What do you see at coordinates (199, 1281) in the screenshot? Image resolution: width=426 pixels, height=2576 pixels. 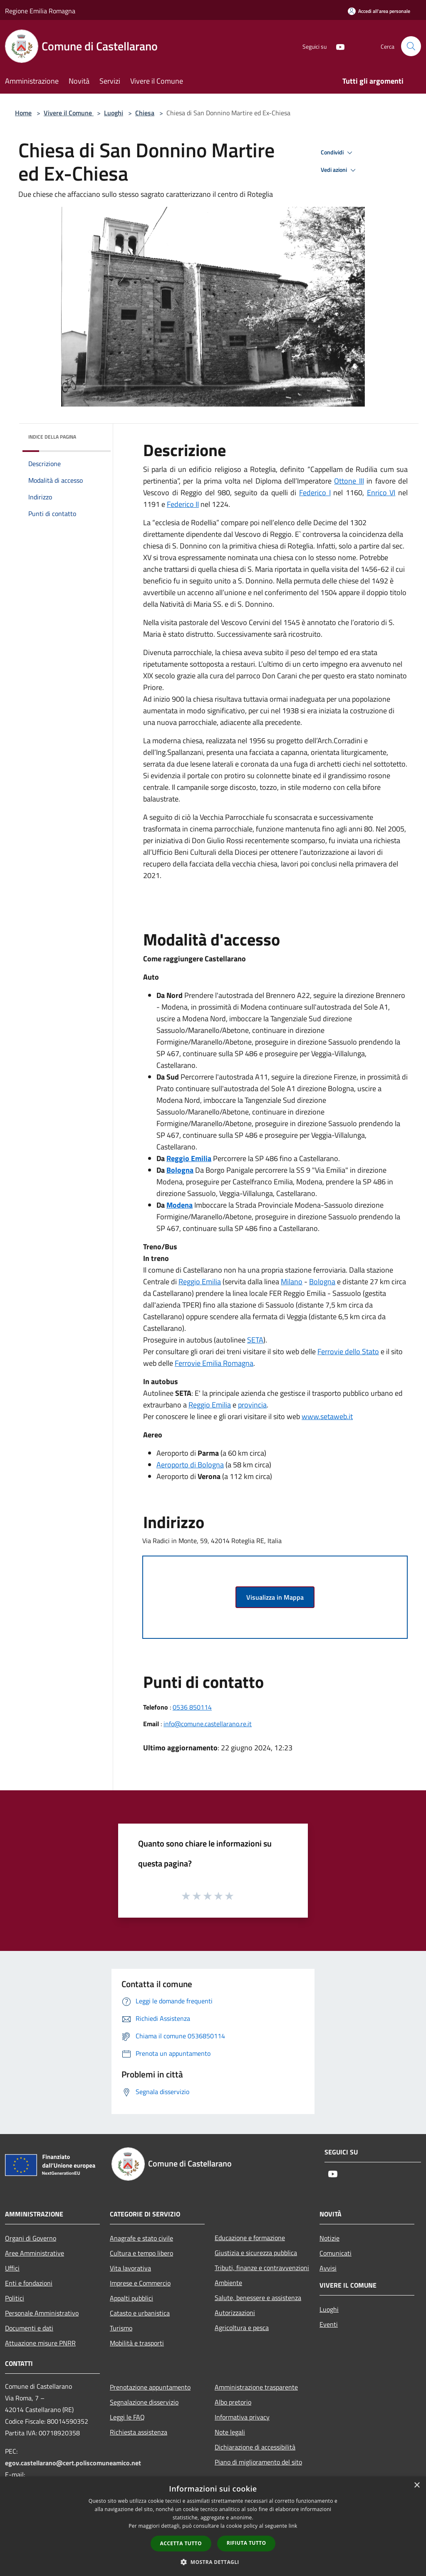 I see `Reggio Emilia` at bounding box center [199, 1281].